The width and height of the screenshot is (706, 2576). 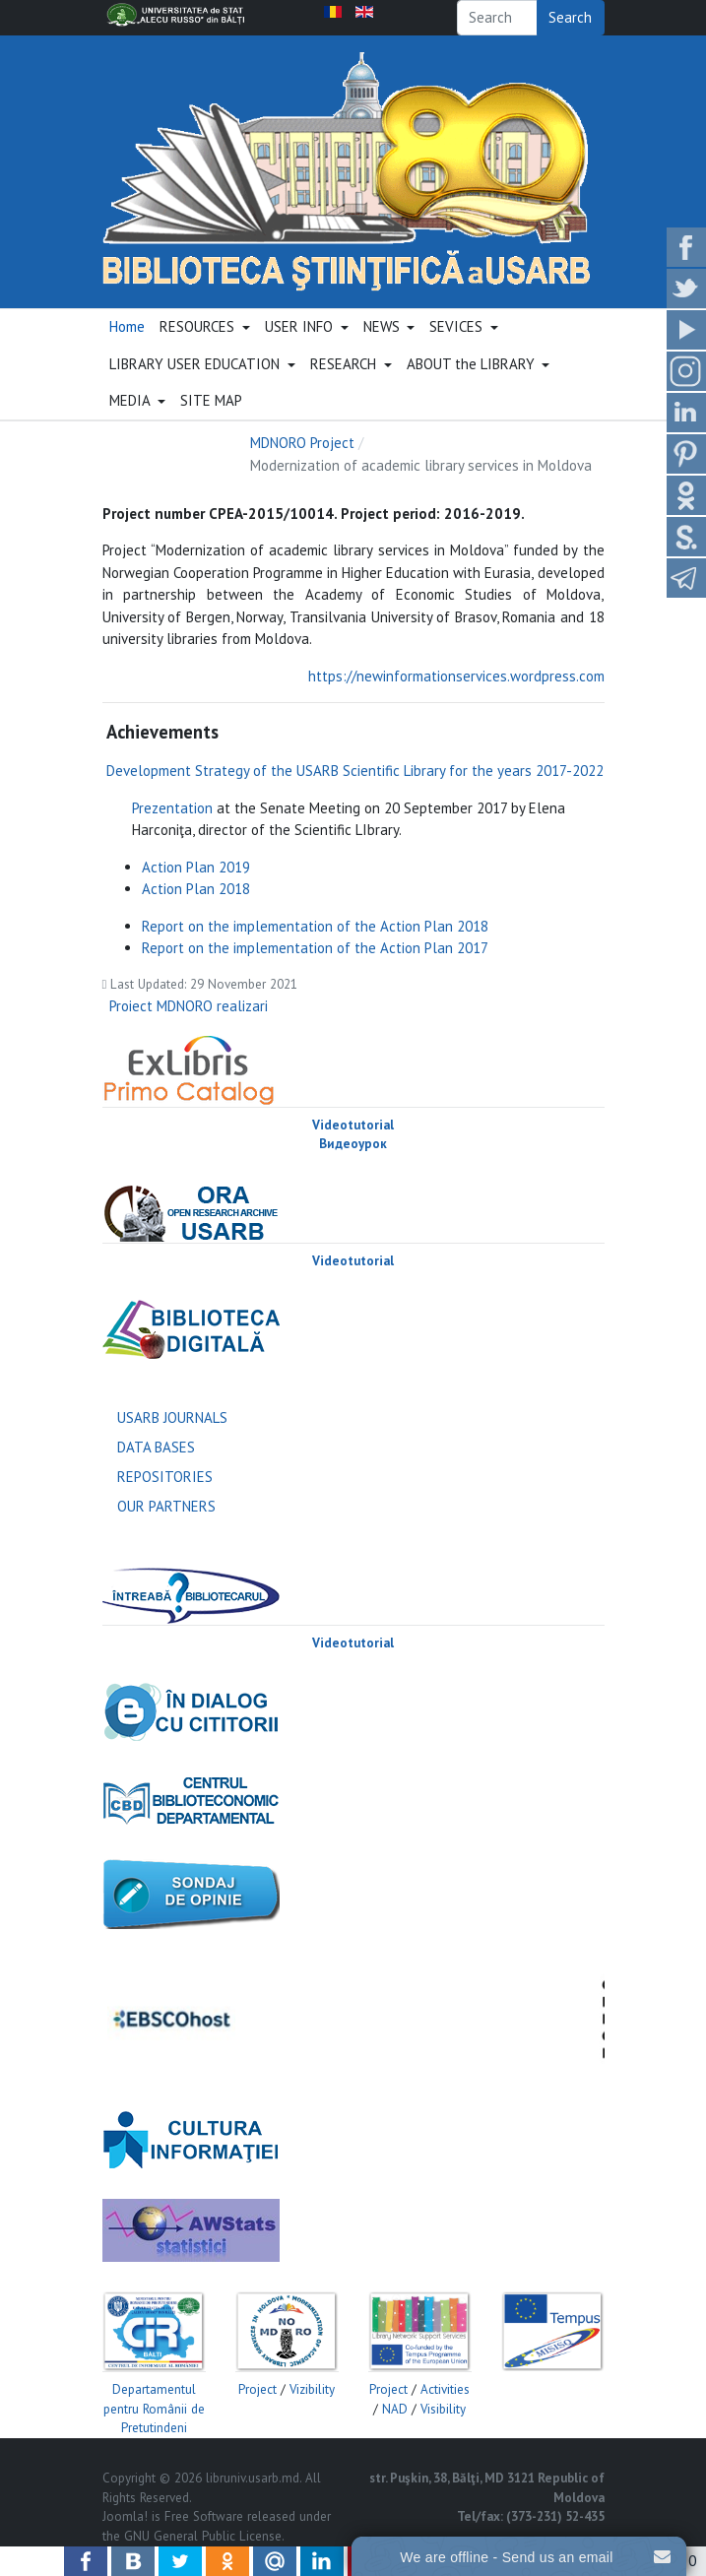 What do you see at coordinates (172, 1417) in the screenshot?
I see `USARB JOURNALS` at bounding box center [172, 1417].